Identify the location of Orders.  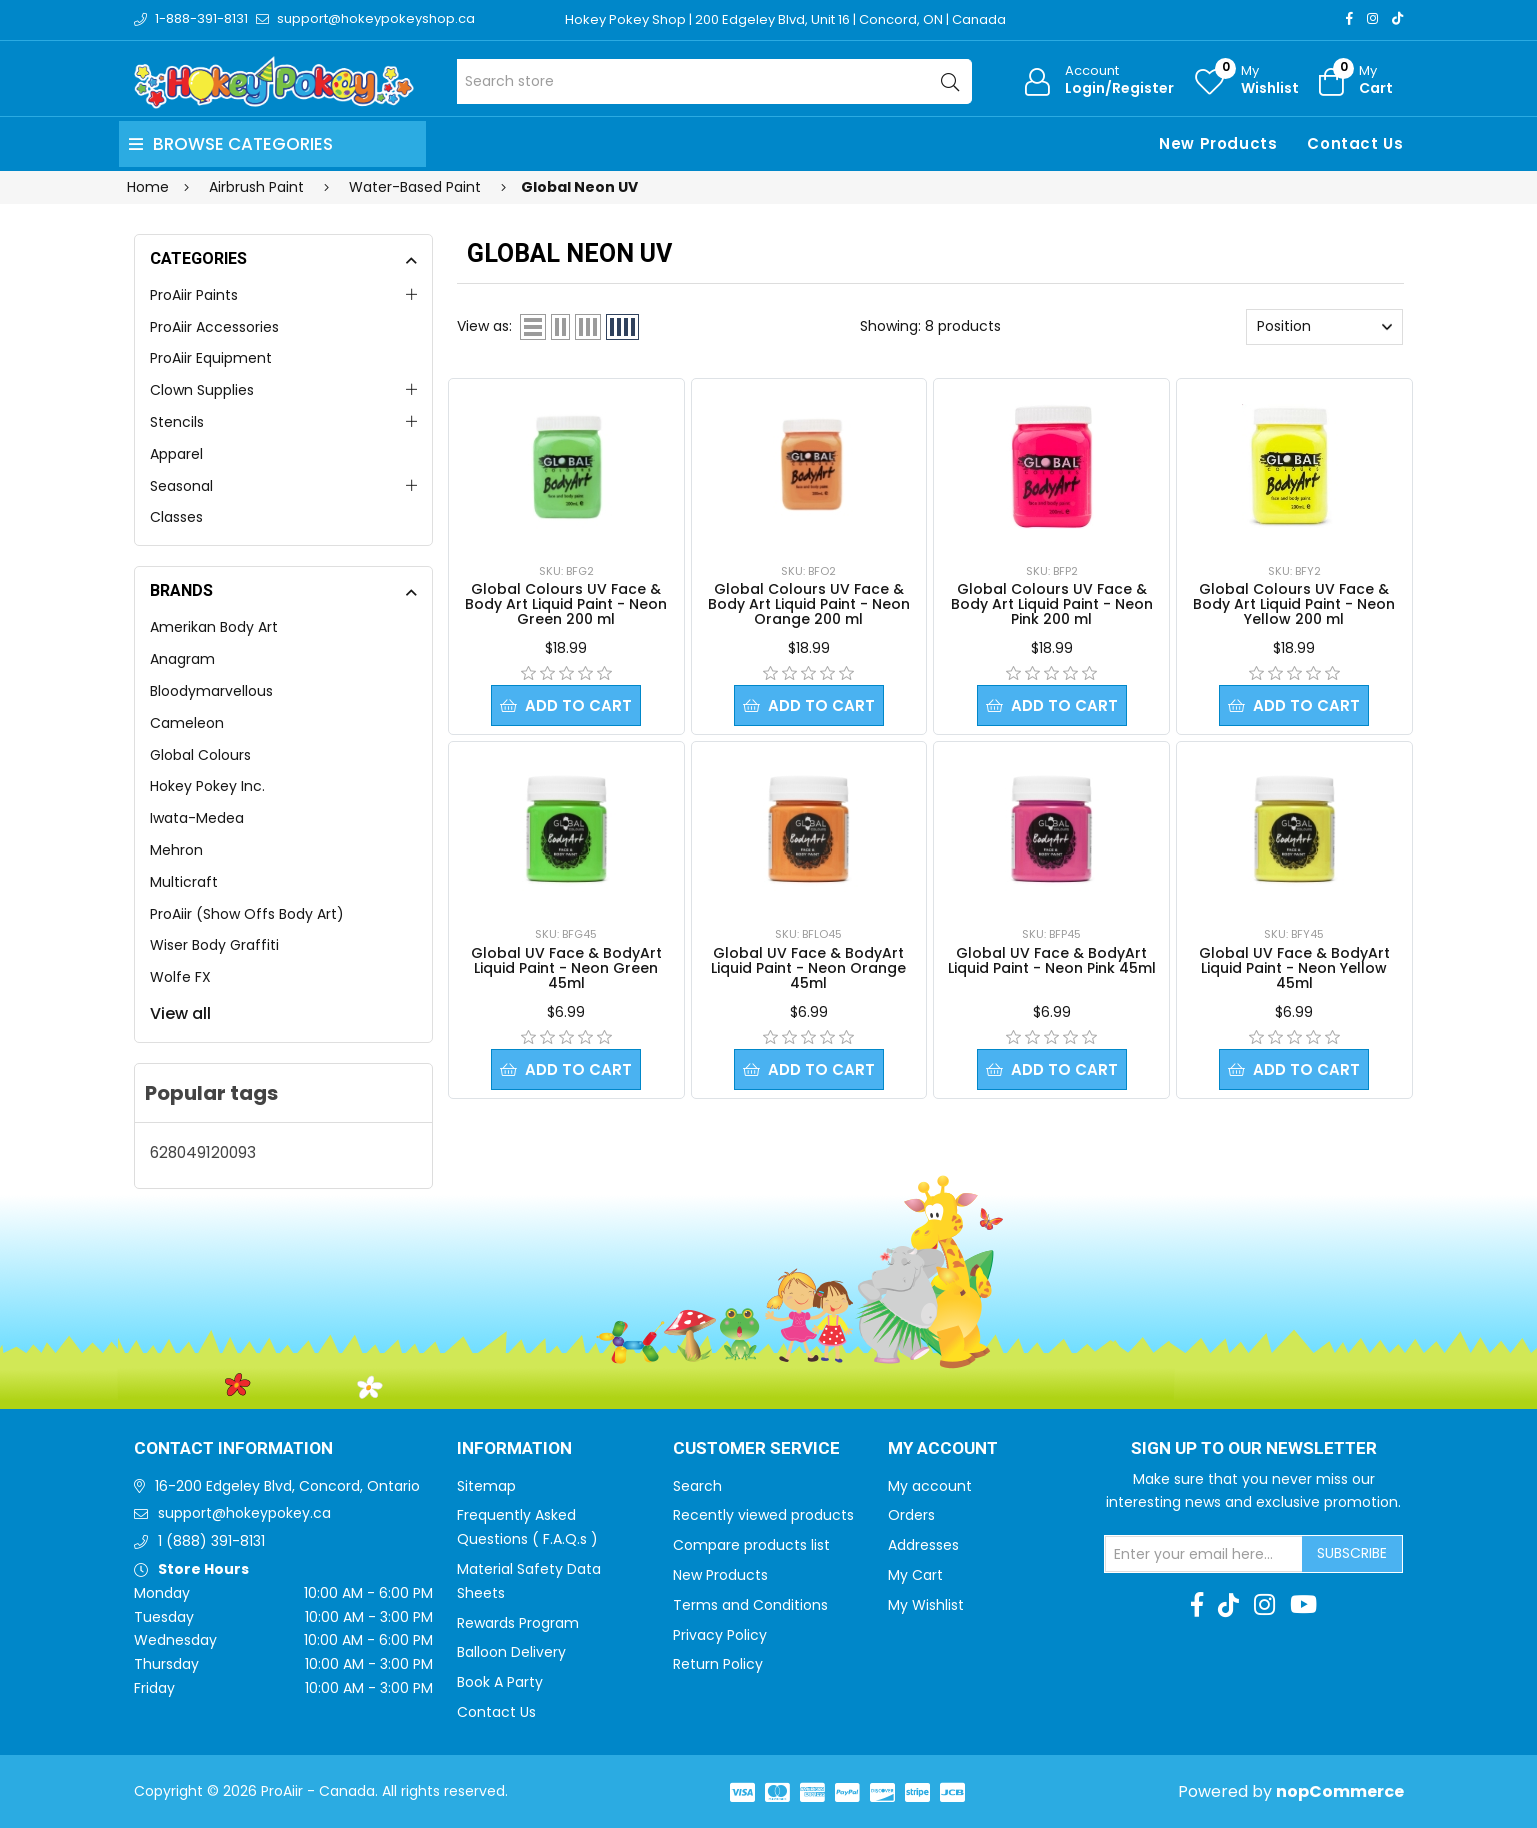
(911, 1515).